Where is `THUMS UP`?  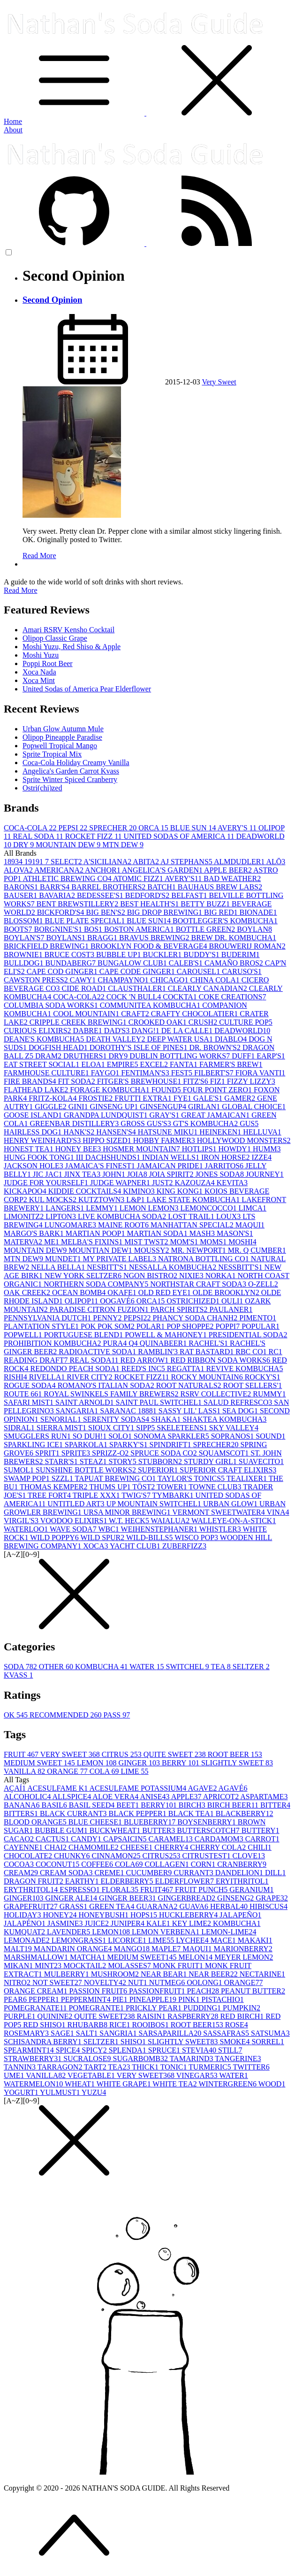
THUMS UP is located at coordinates (110, 1487).